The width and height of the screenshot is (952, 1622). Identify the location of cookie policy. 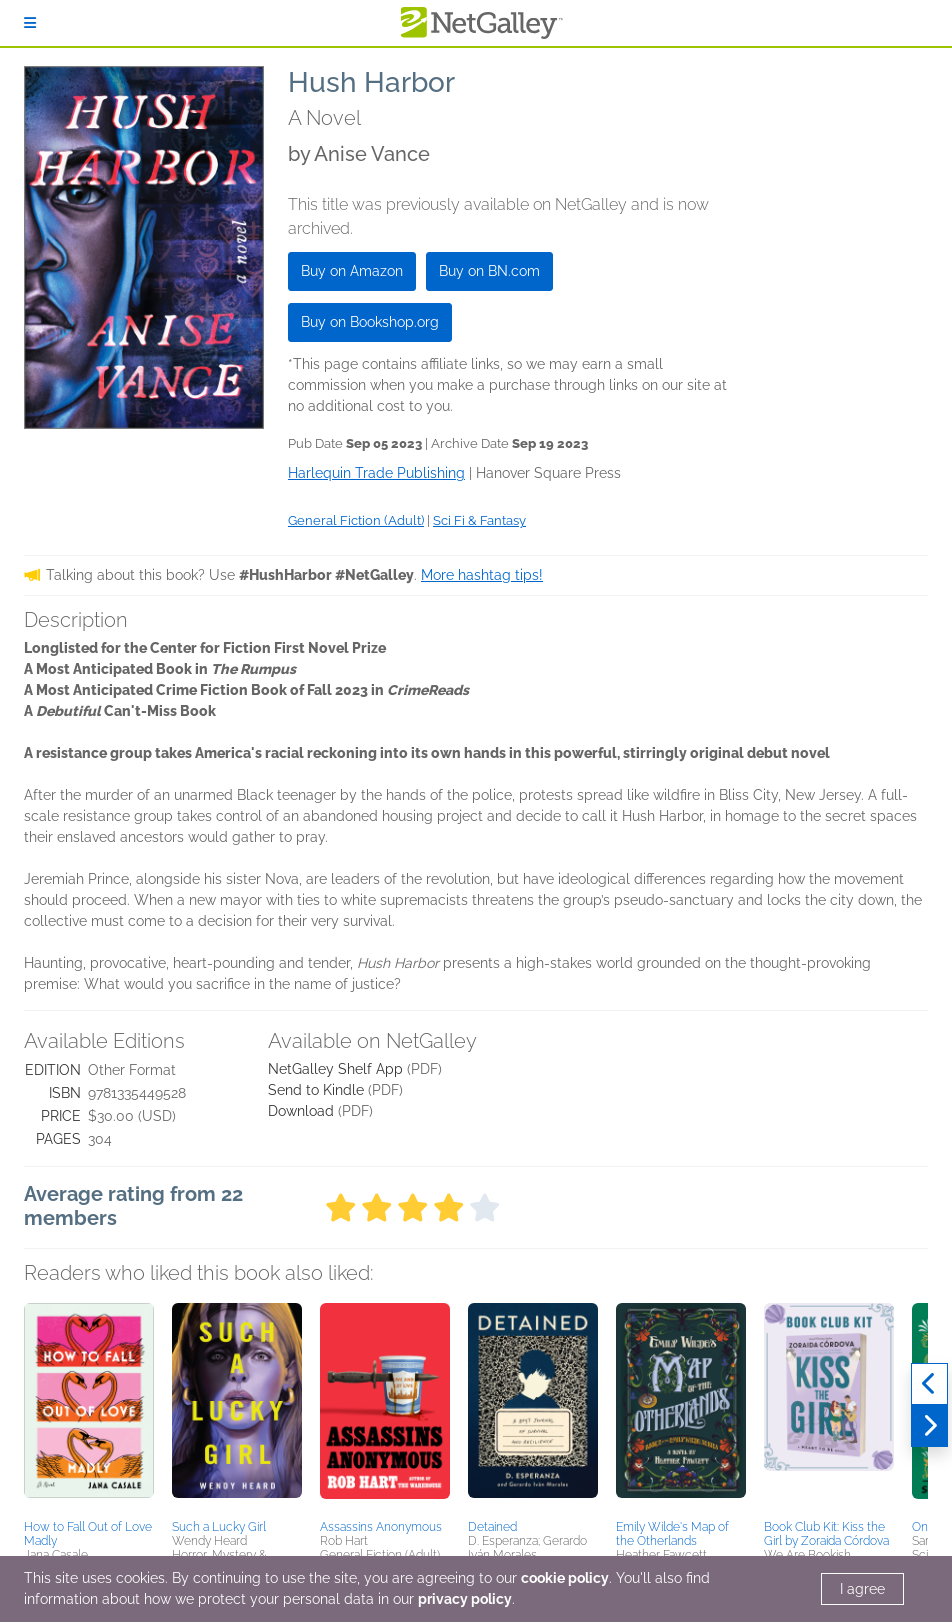
(565, 1578).